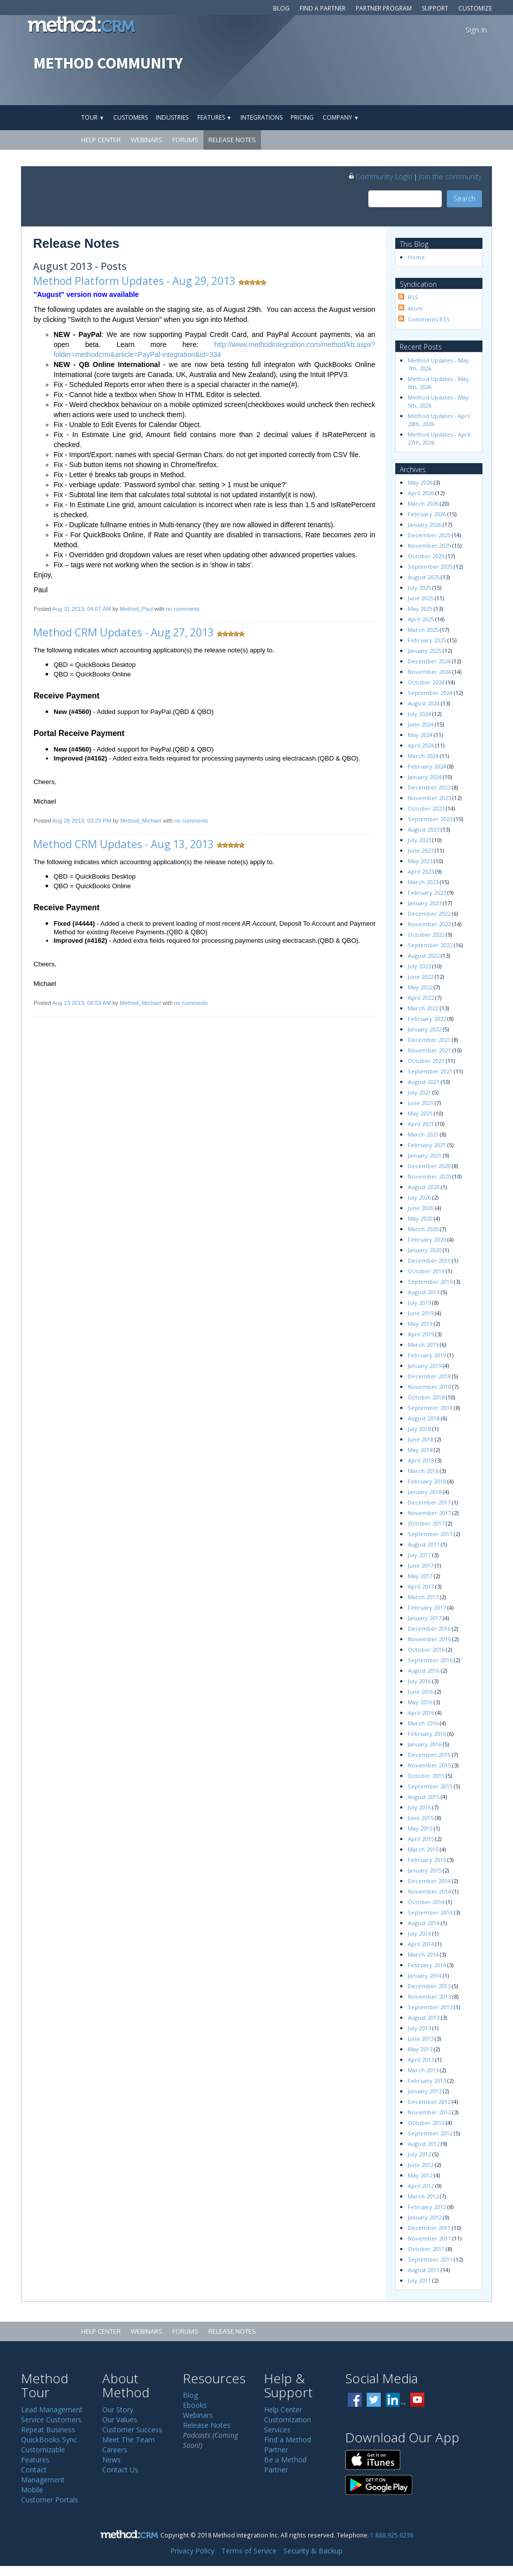  Describe the element at coordinates (429, 2112) in the screenshot. I see `November 2012` at that location.